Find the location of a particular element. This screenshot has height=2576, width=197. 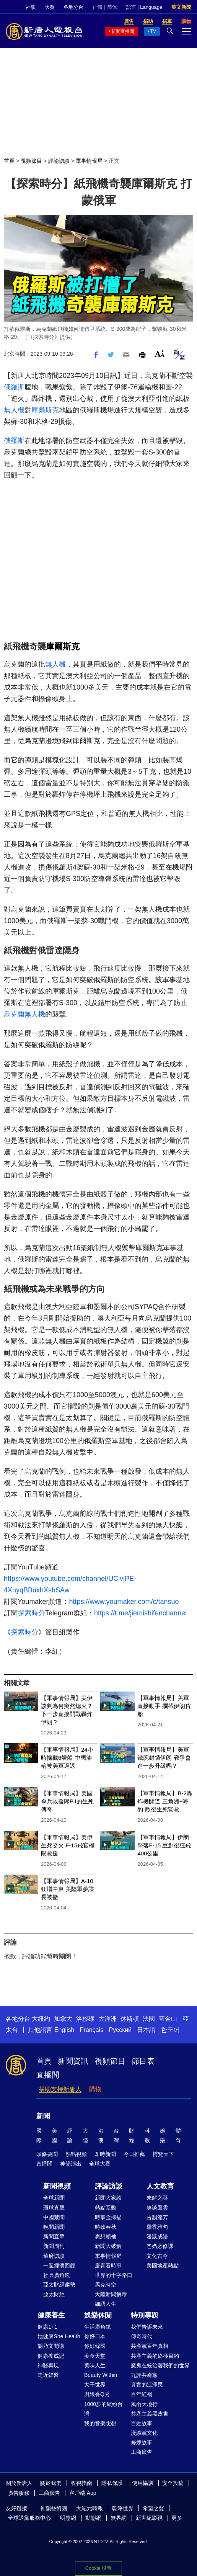

大洋洲 is located at coordinates (107, 2018).